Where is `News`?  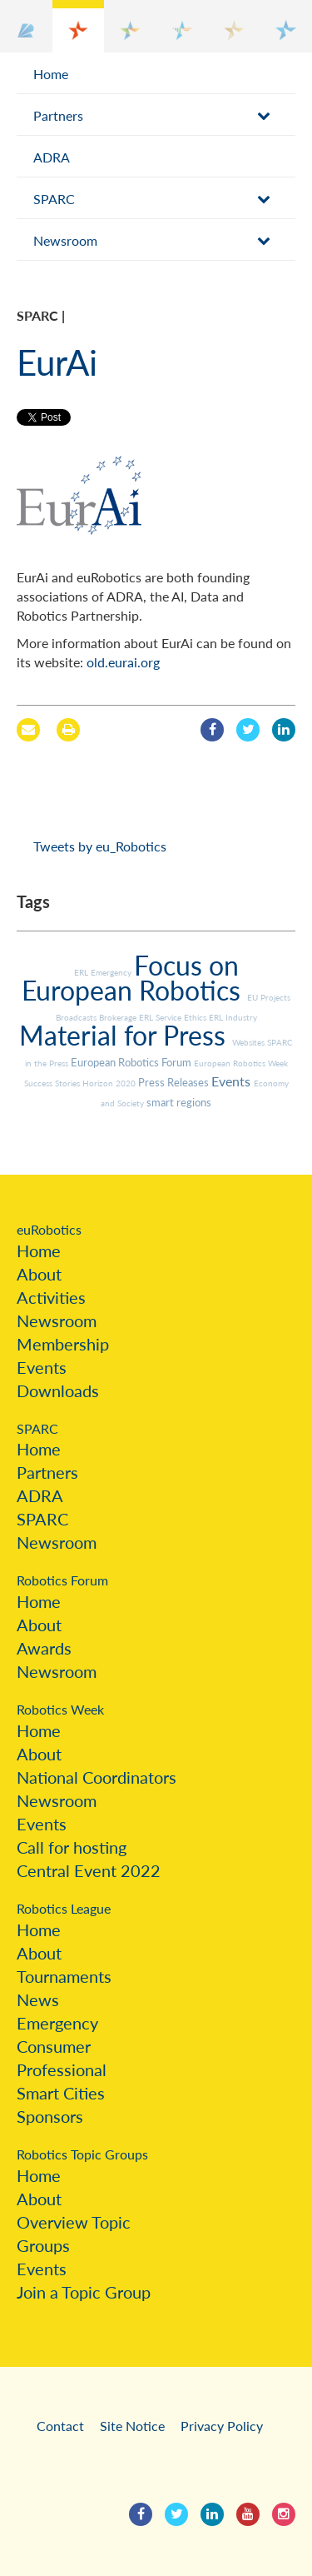
News is located at coordinates (38, 1999).